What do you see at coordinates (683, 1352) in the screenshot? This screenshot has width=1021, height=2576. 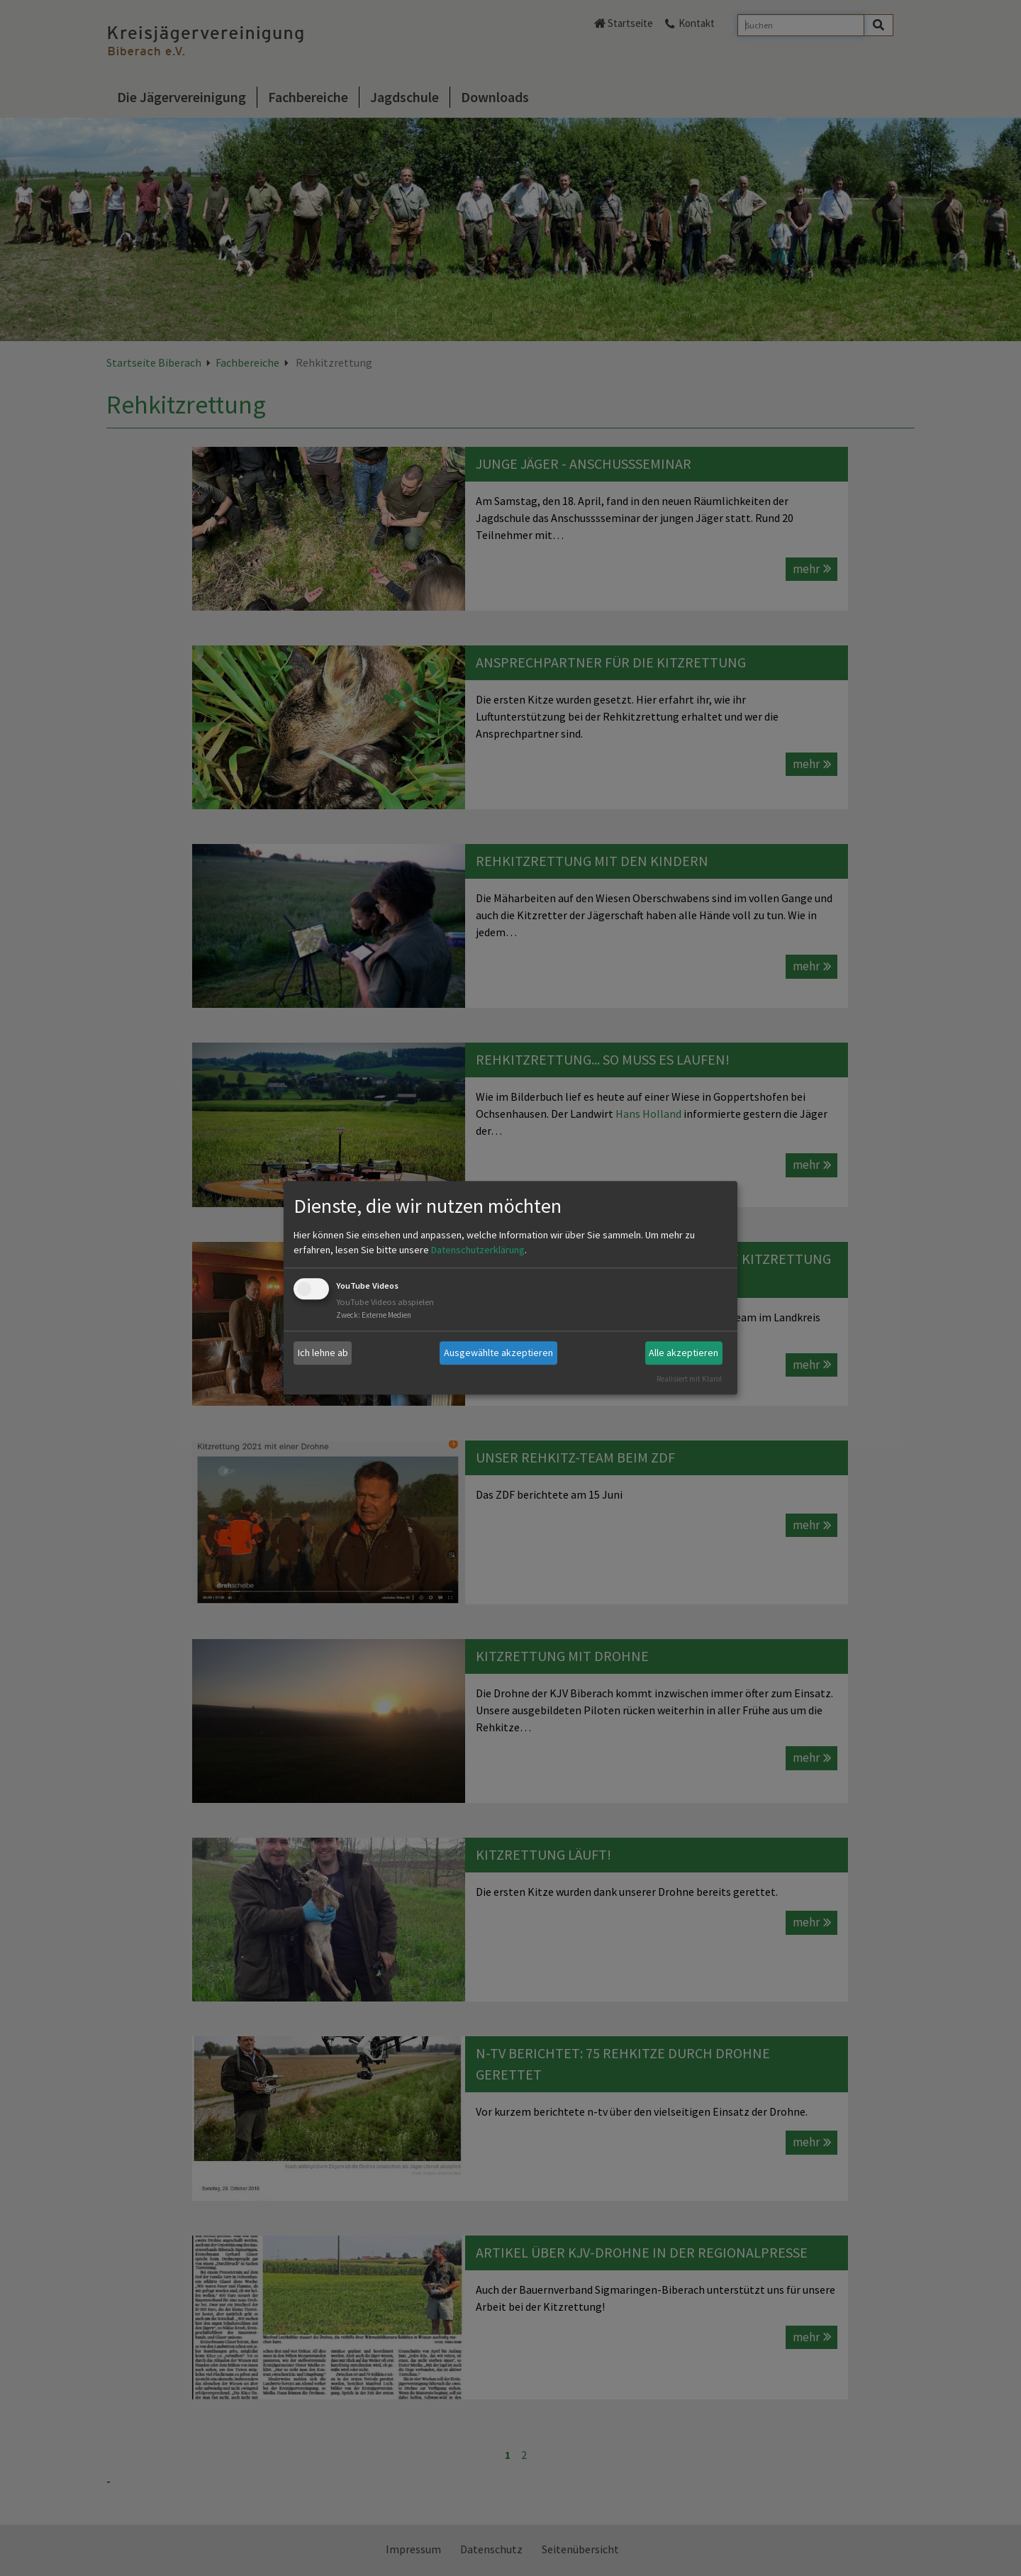 I see `Alle akzeptieren` at bounding box center [683, 1352].